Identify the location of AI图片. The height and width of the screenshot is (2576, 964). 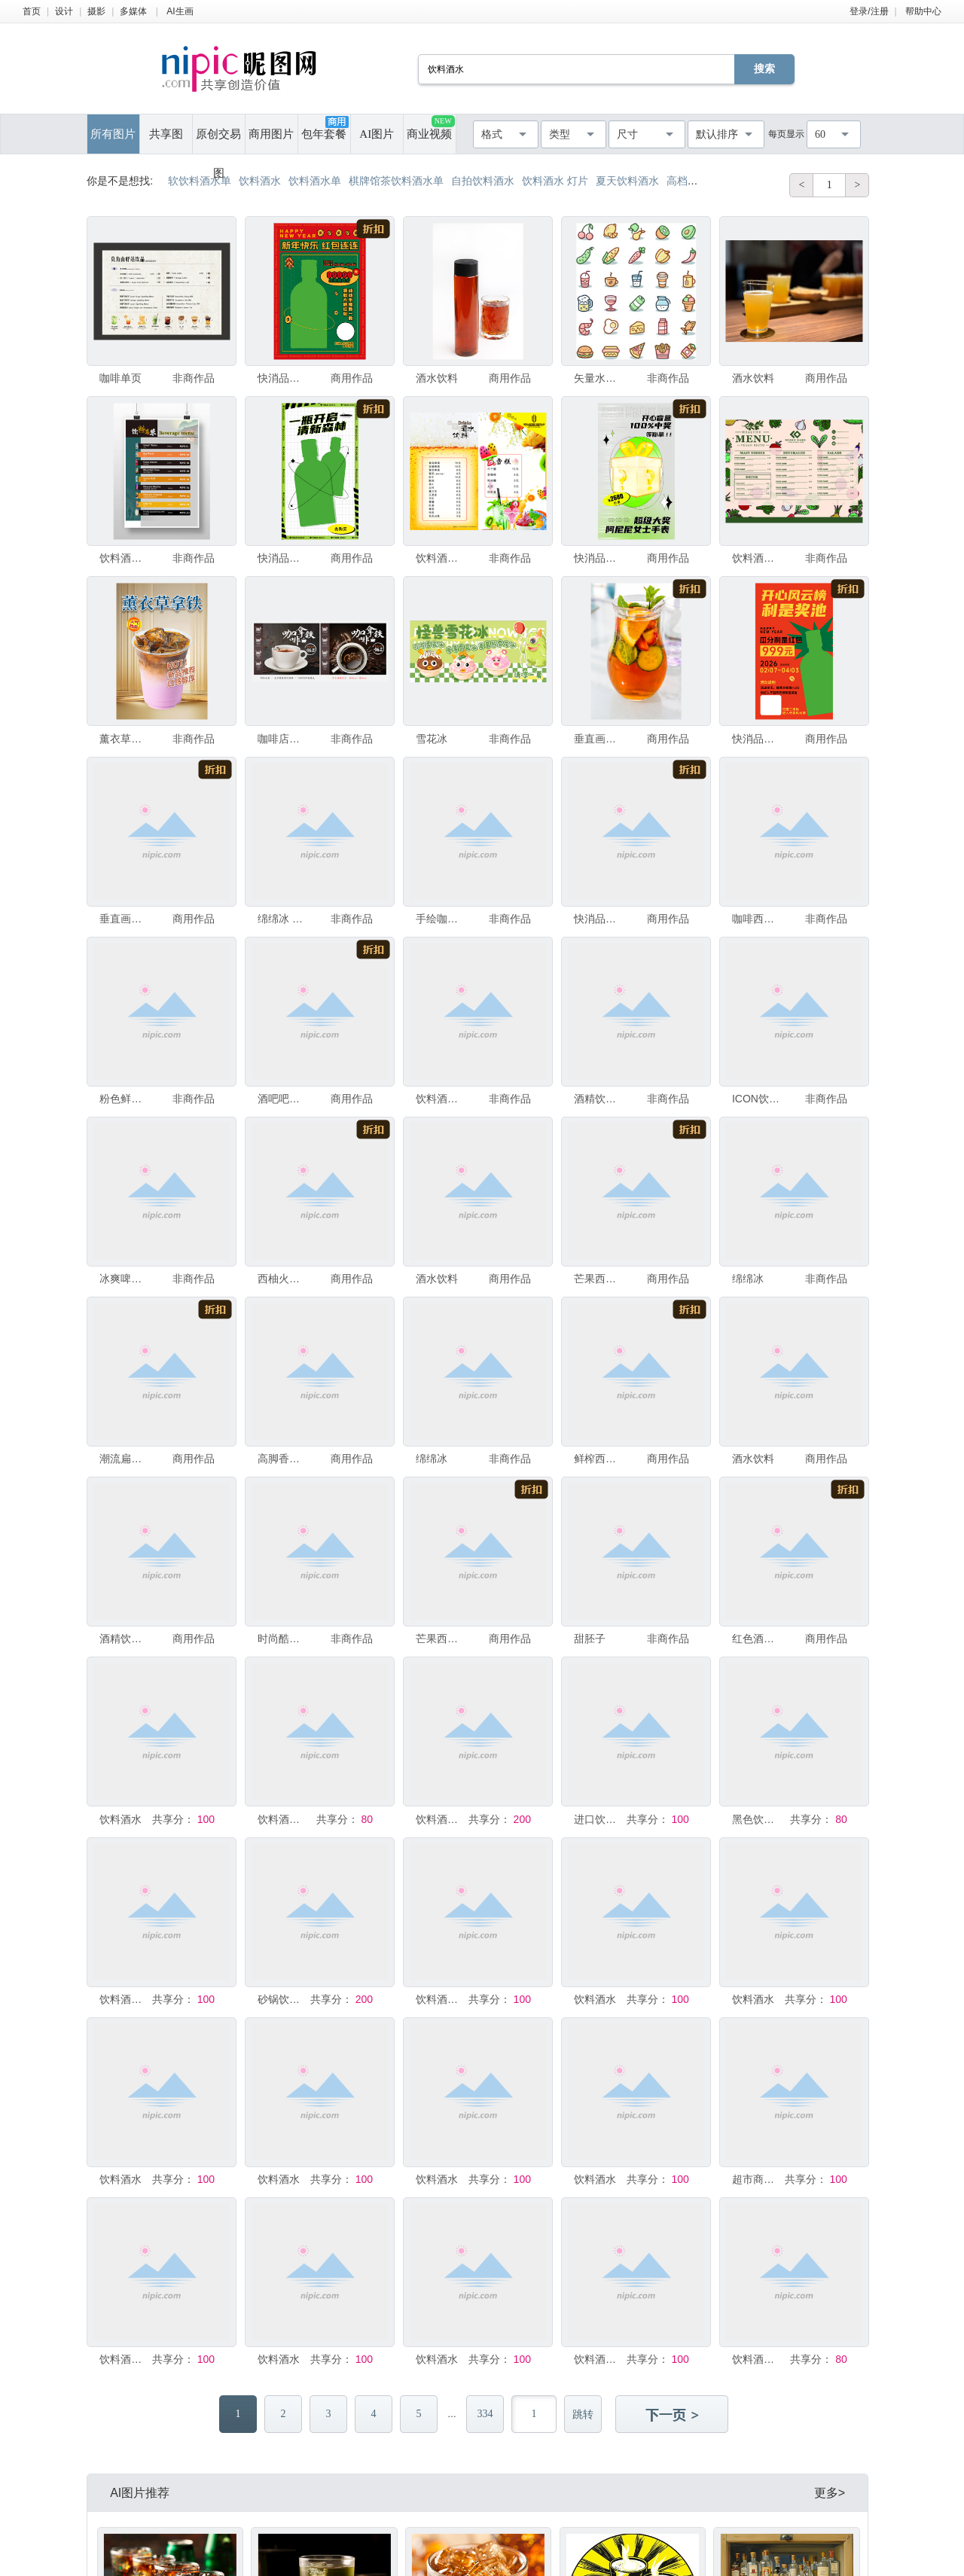
(376, 134).